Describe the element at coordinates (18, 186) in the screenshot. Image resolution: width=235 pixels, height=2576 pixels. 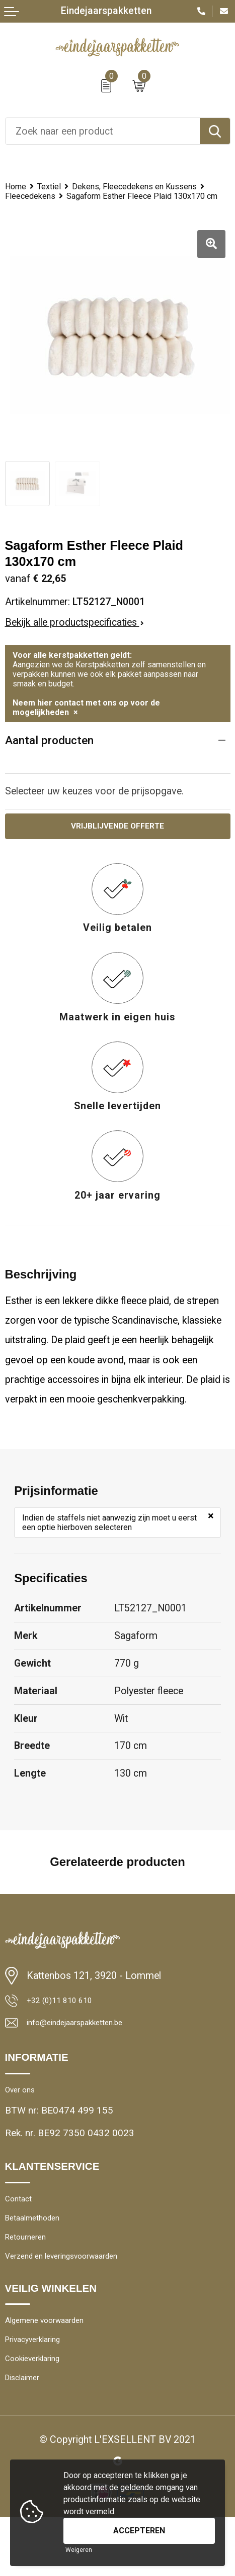
I see `Home` at that location.